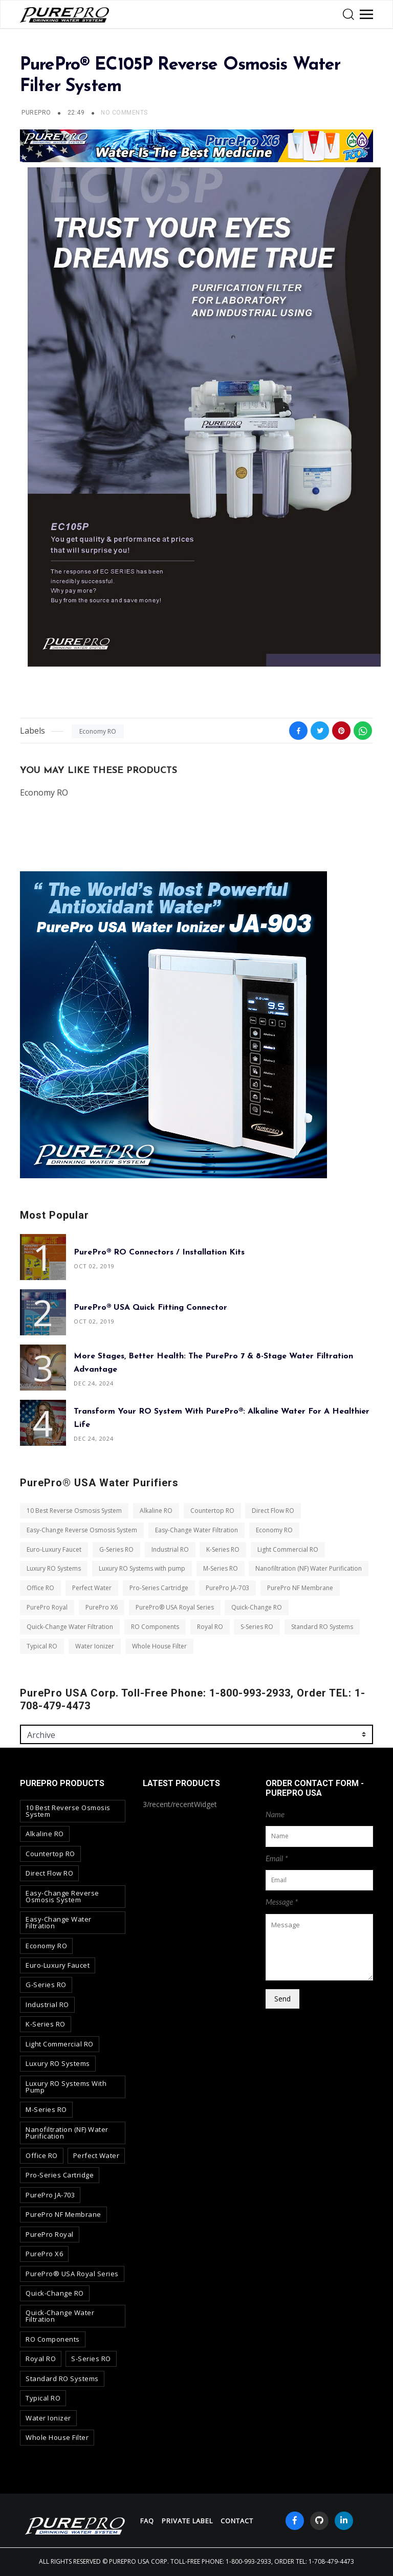 The image size is (393, 2576). What do you see at coordinates (227, 1588) in the screenshot?
I see `PurePro JA-703` at bounding box center [227, 1588].